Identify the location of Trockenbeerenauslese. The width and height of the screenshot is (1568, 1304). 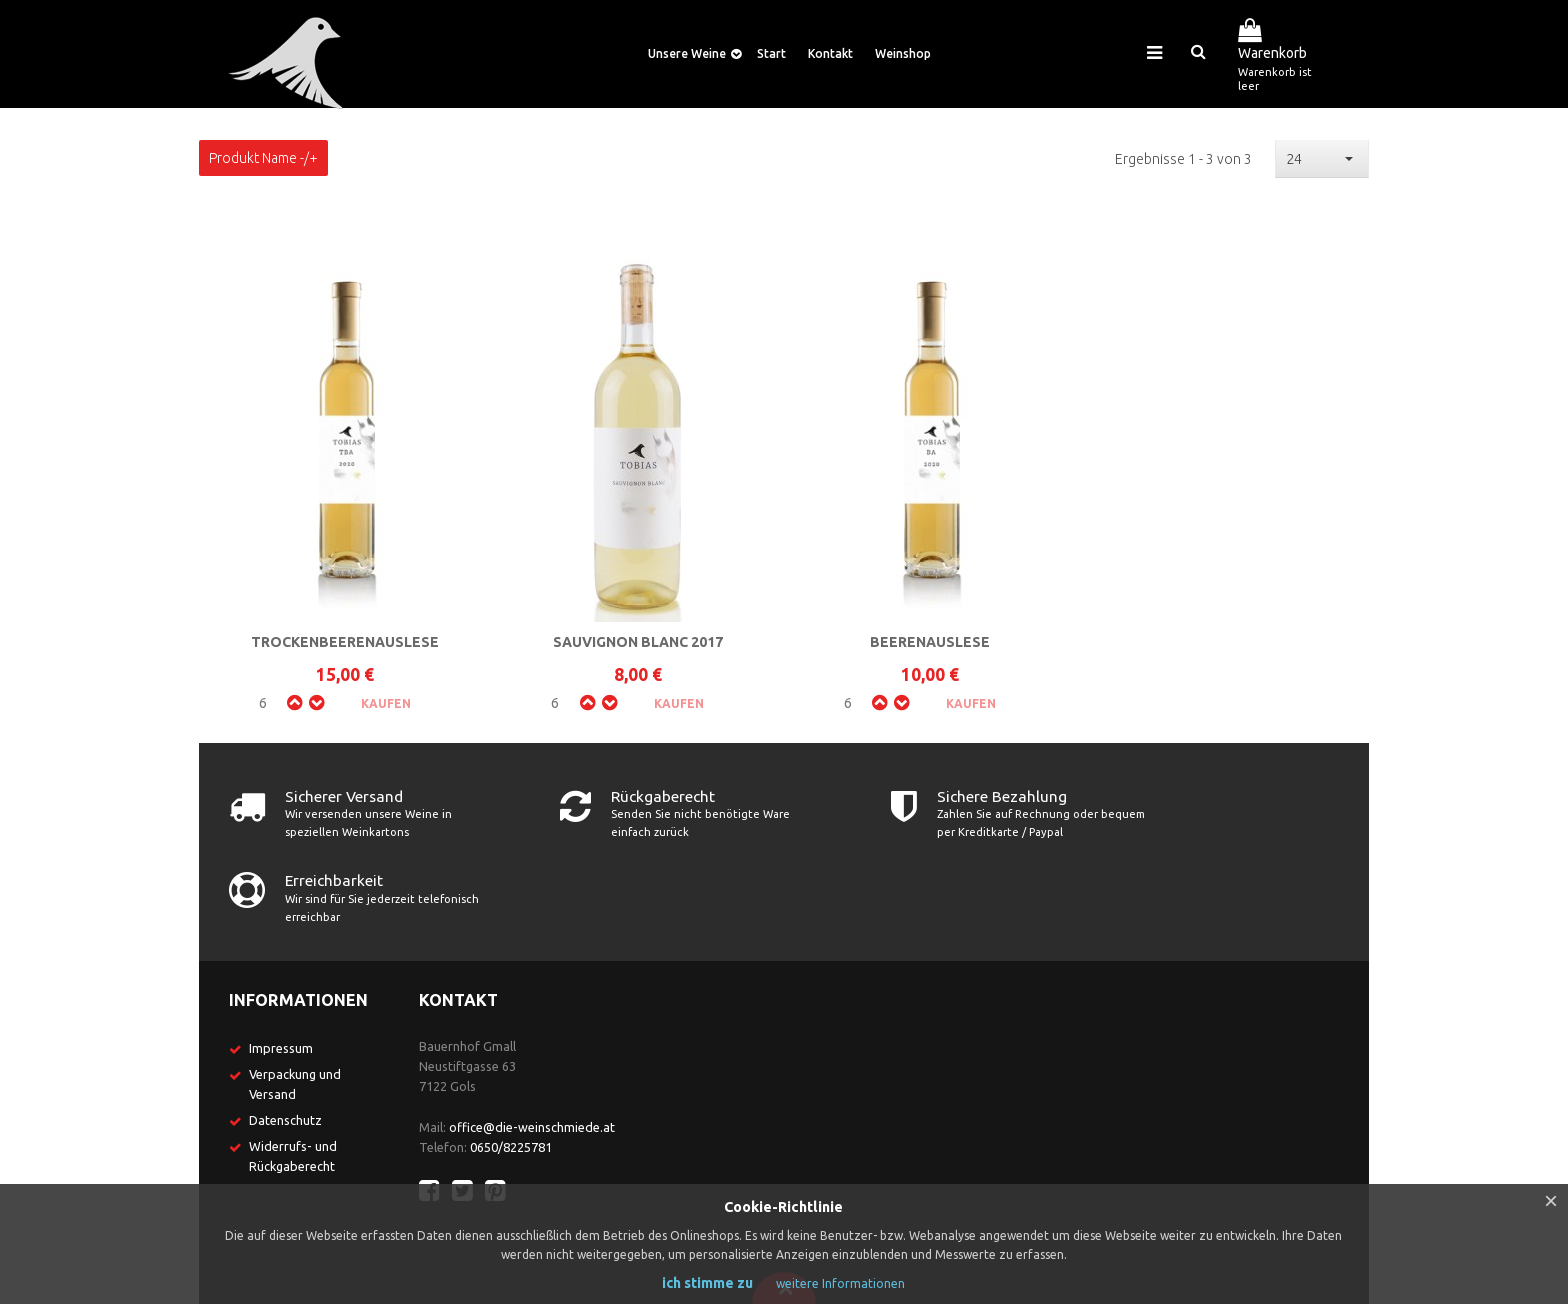
(345, 642).